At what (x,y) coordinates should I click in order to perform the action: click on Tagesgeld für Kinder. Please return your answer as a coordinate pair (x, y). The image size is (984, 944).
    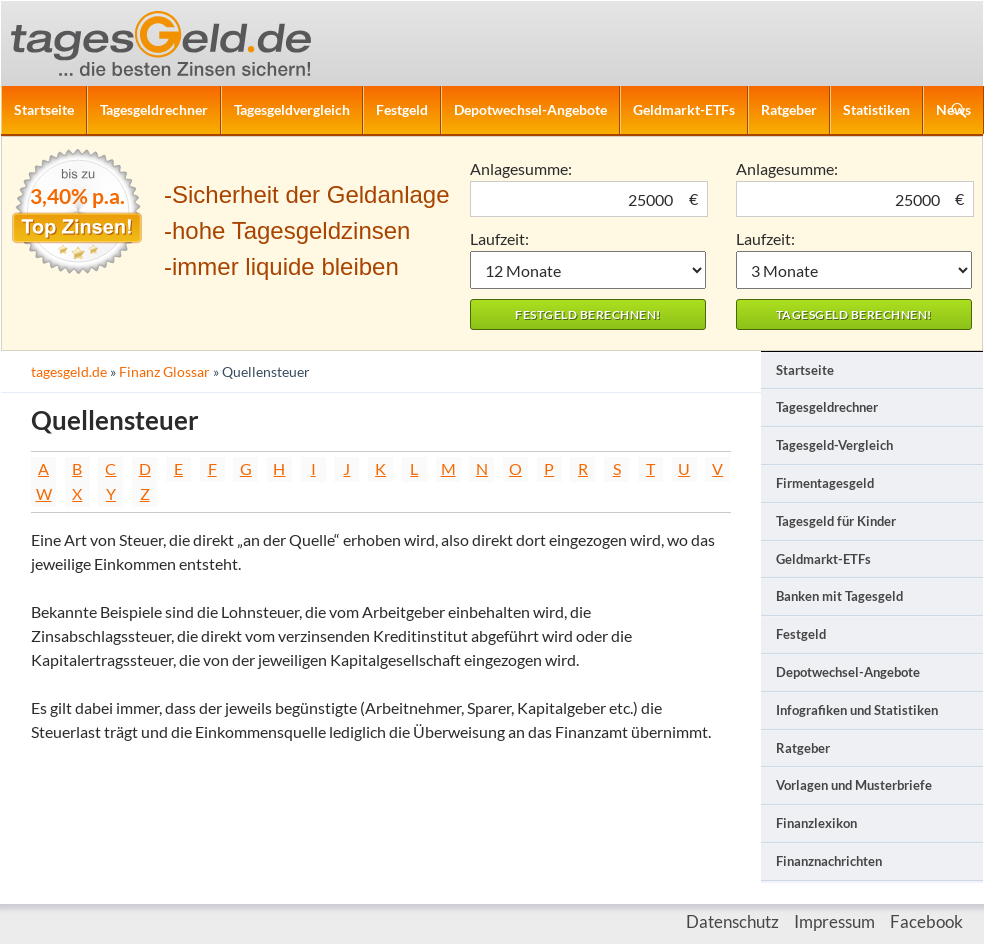
    Looking at the image, I should click on (836, 521).